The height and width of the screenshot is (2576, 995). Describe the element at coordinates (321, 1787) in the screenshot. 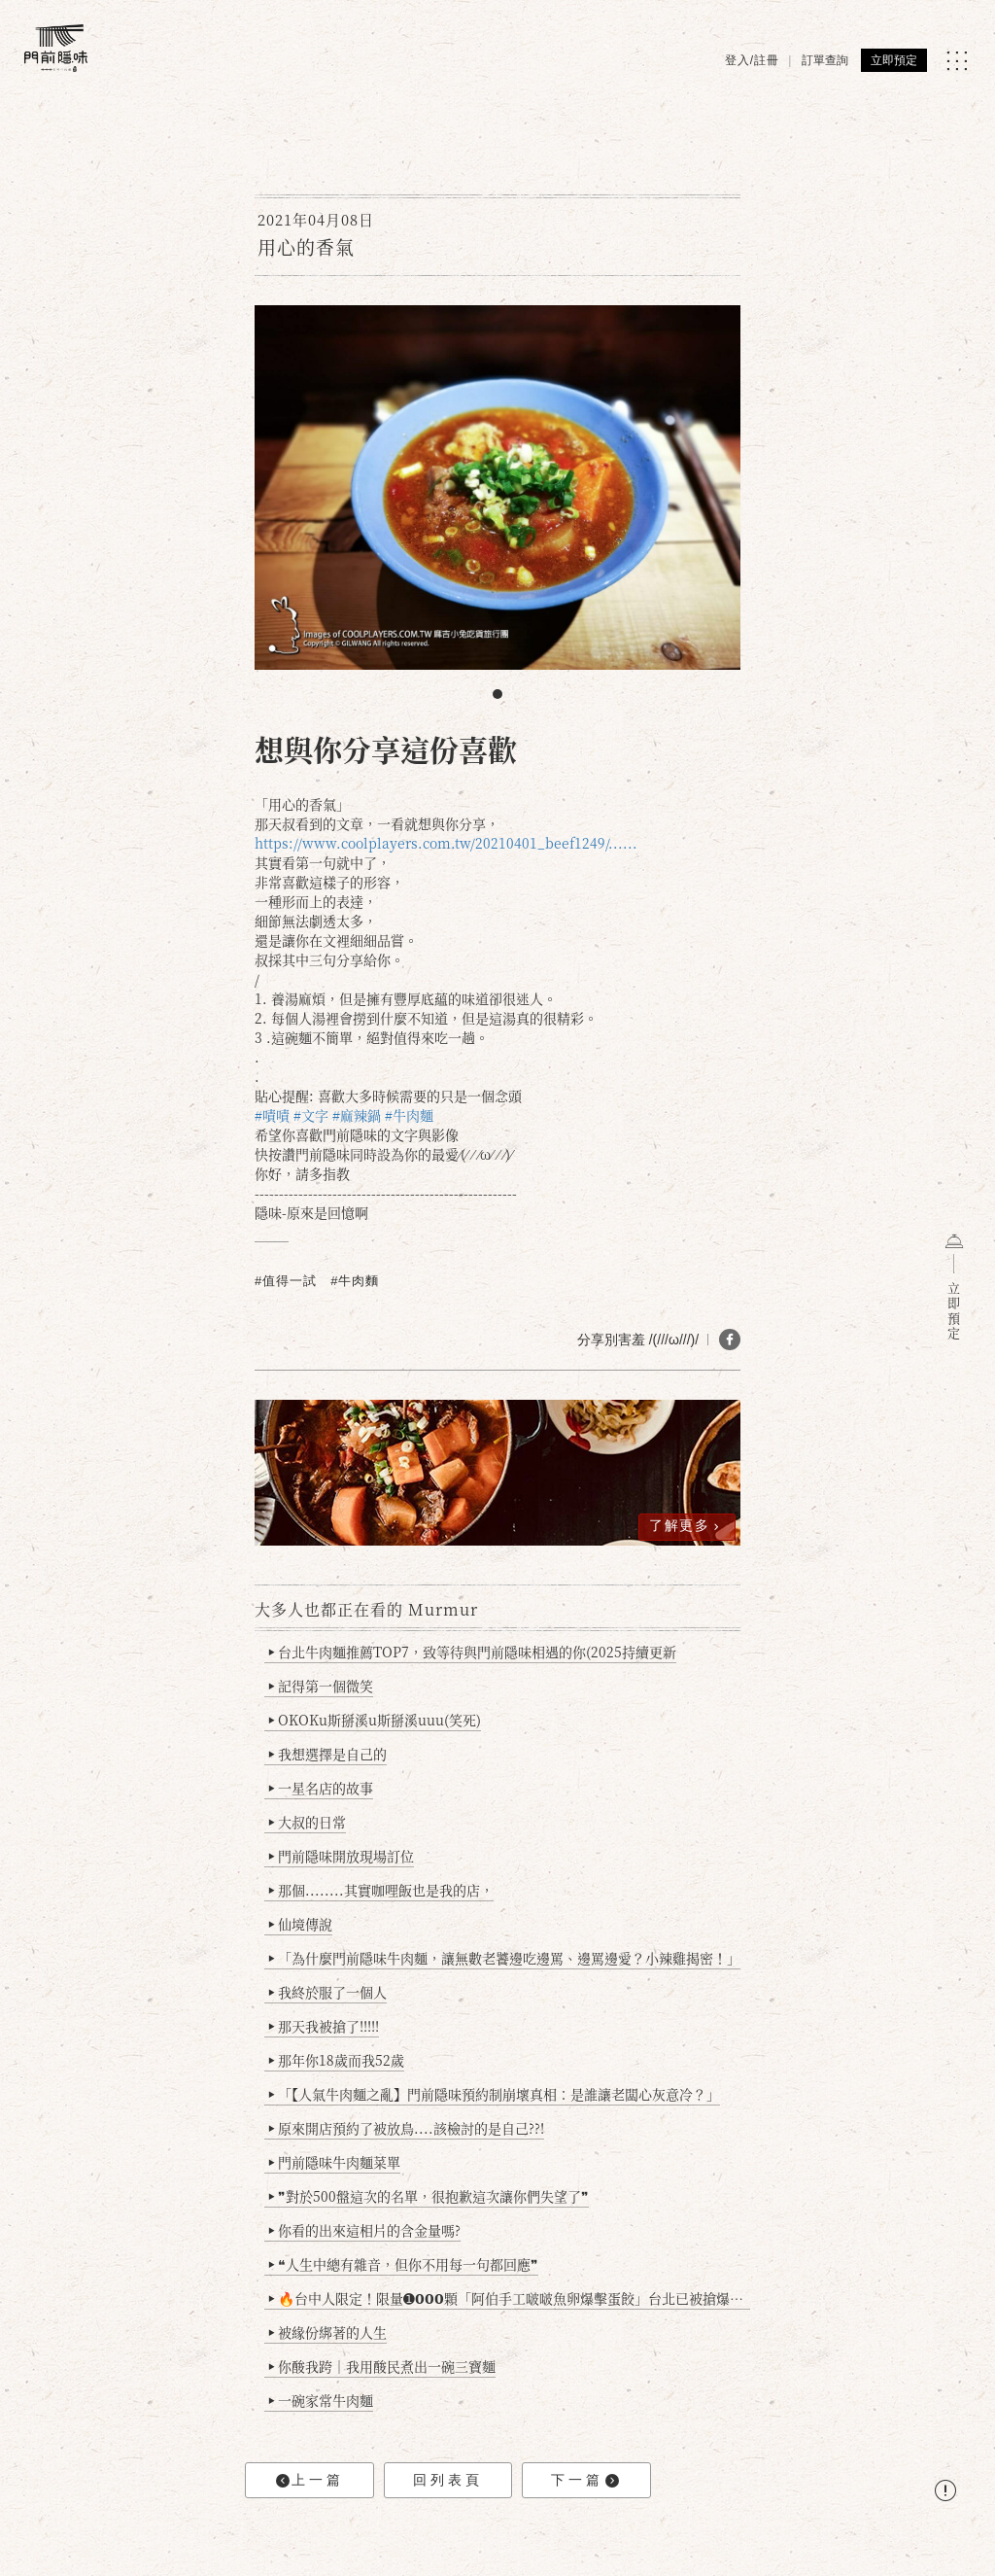

I see `一星名店的故事` at that location.